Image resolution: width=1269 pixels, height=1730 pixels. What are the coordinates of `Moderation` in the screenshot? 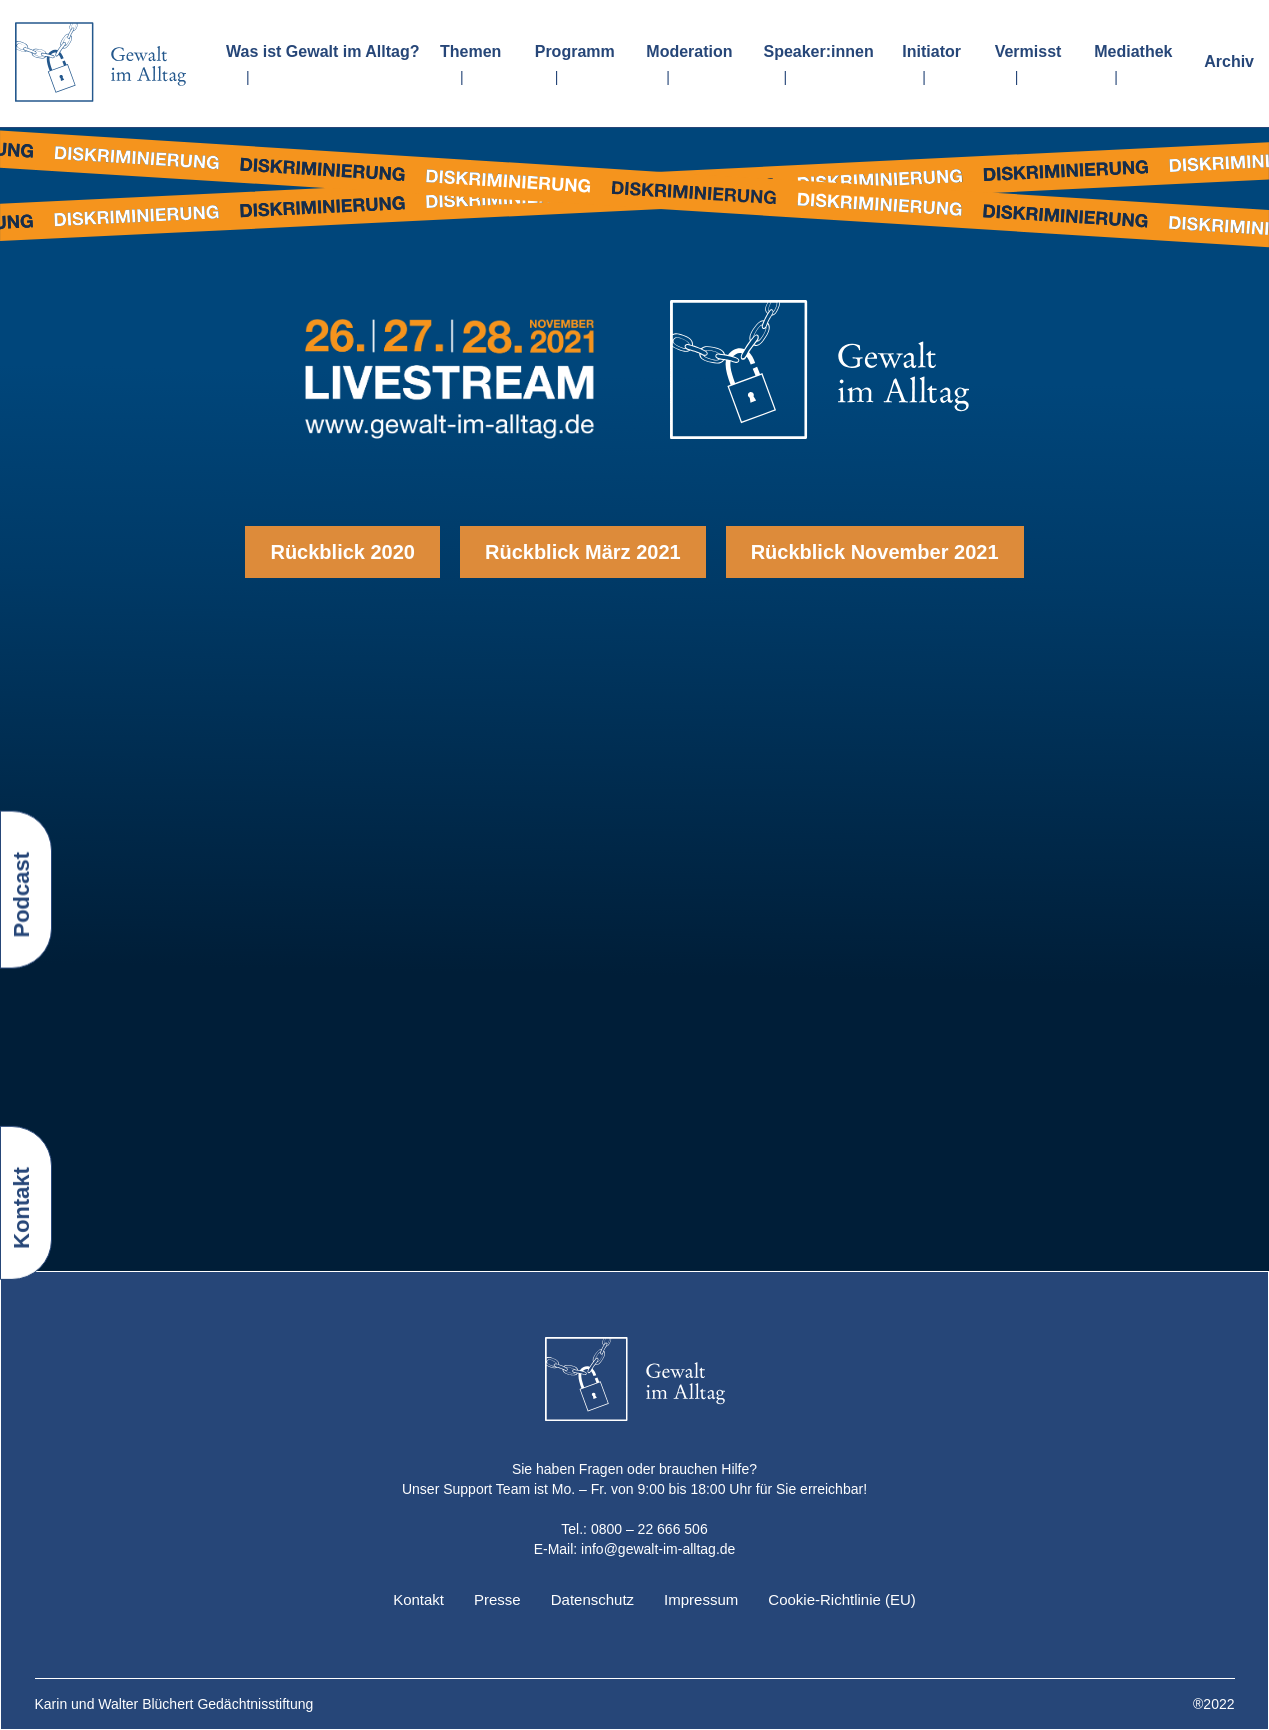 It's located at (689, 51).